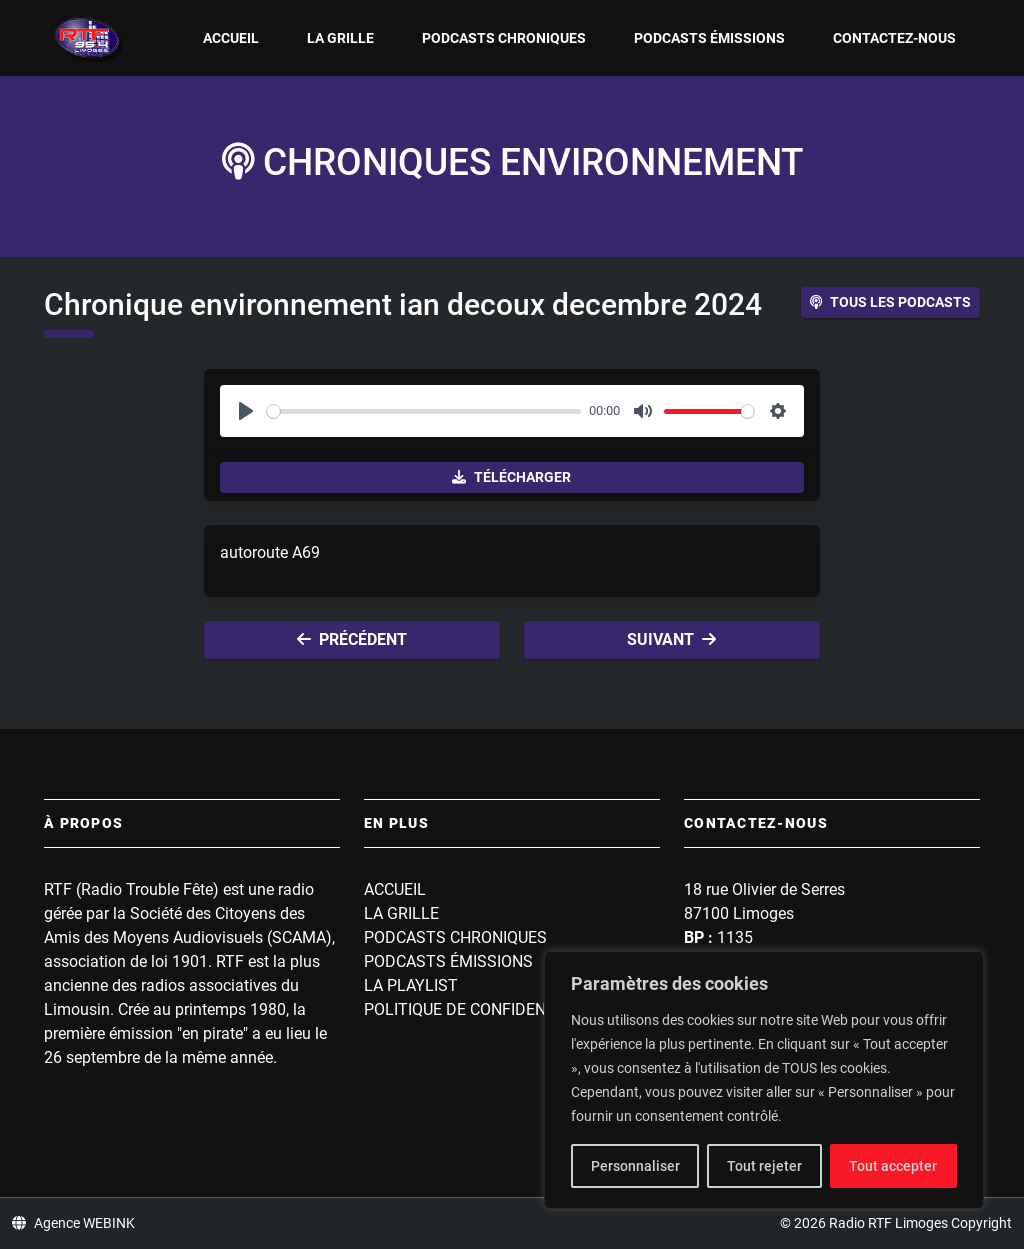  Describe the element at coordinates (411, 985) in the screenshot. I see `La playlist` at that location.